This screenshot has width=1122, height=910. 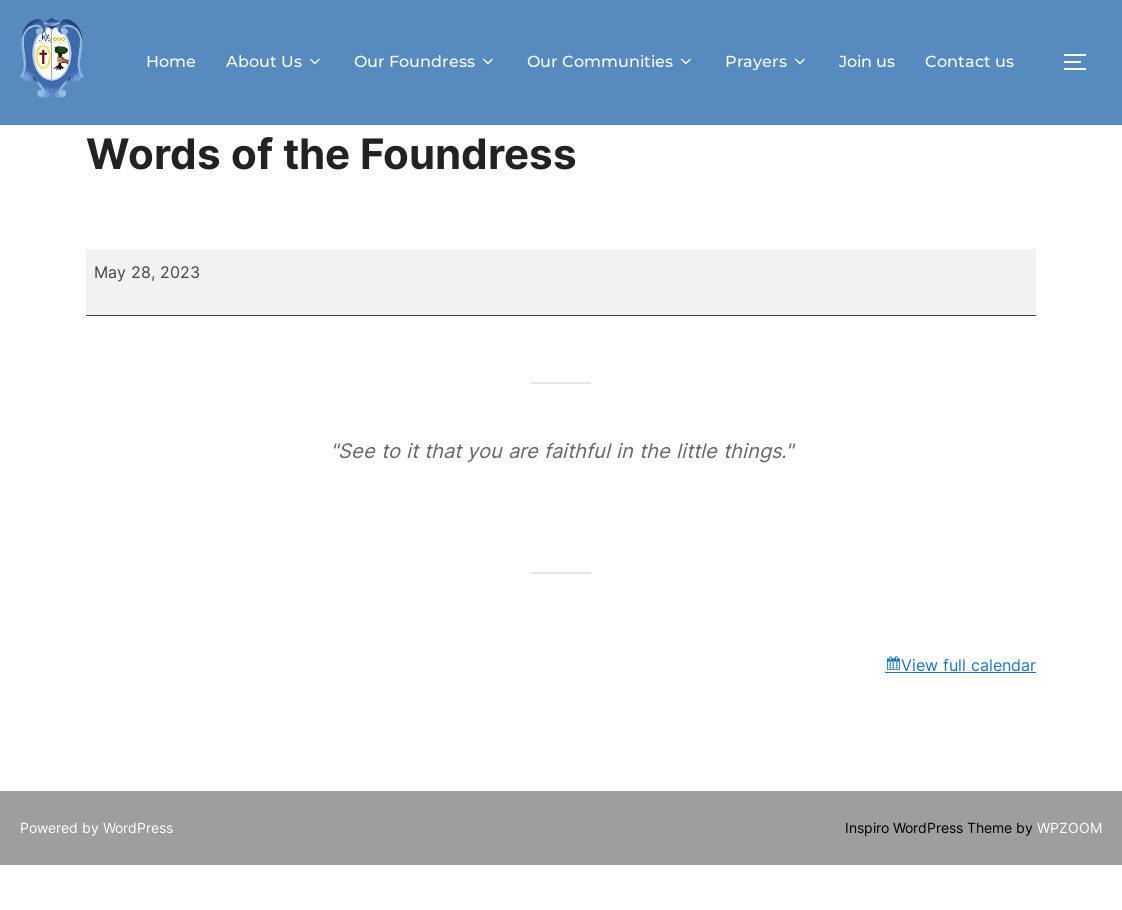 I want to click on Our Communities, so click(x=611, y=61).